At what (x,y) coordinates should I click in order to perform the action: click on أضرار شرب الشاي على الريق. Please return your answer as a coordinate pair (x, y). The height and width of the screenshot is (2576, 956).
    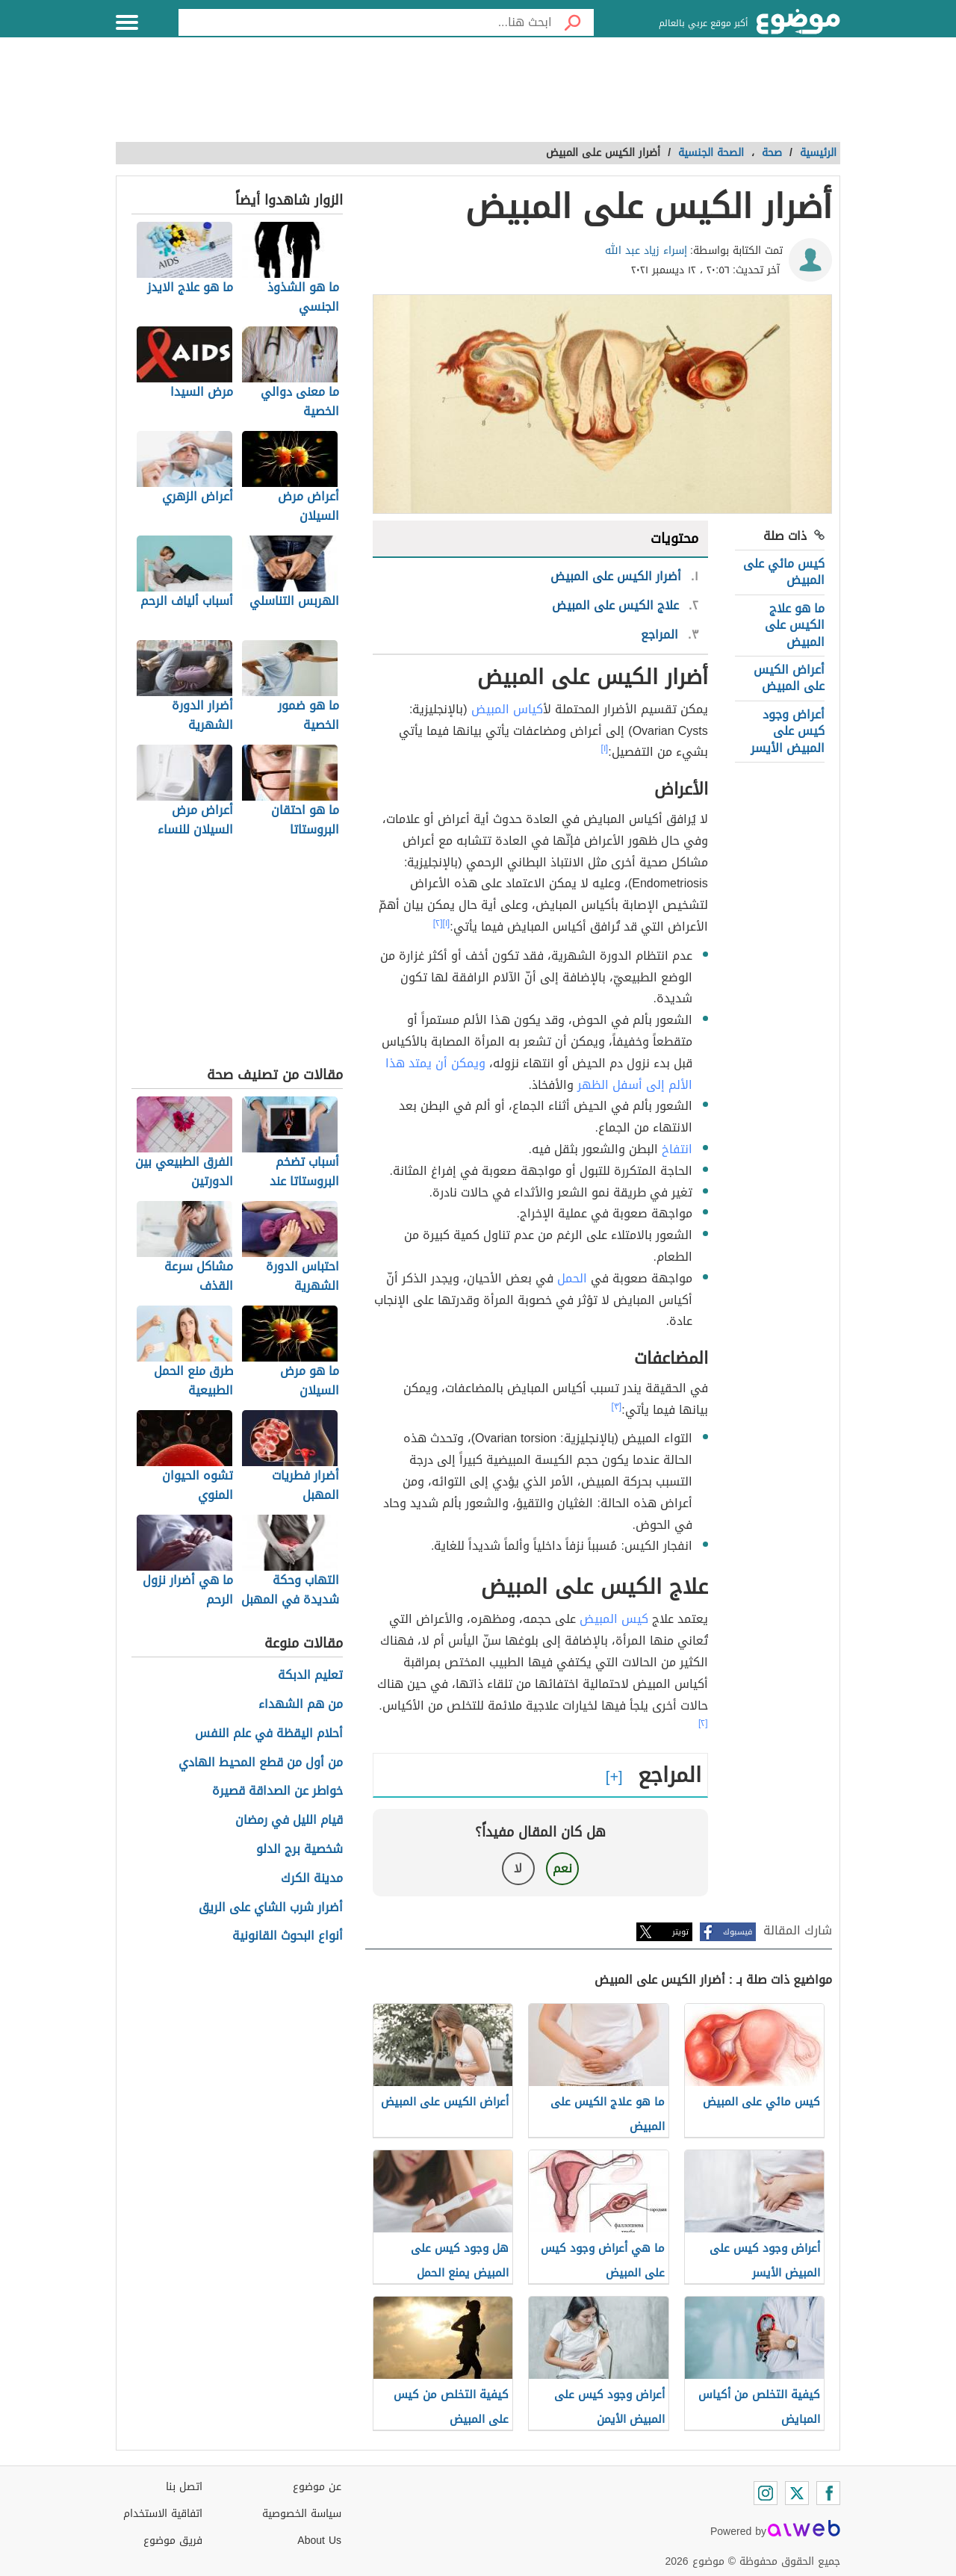
    Looking at the image, I should click on (271, 1908).